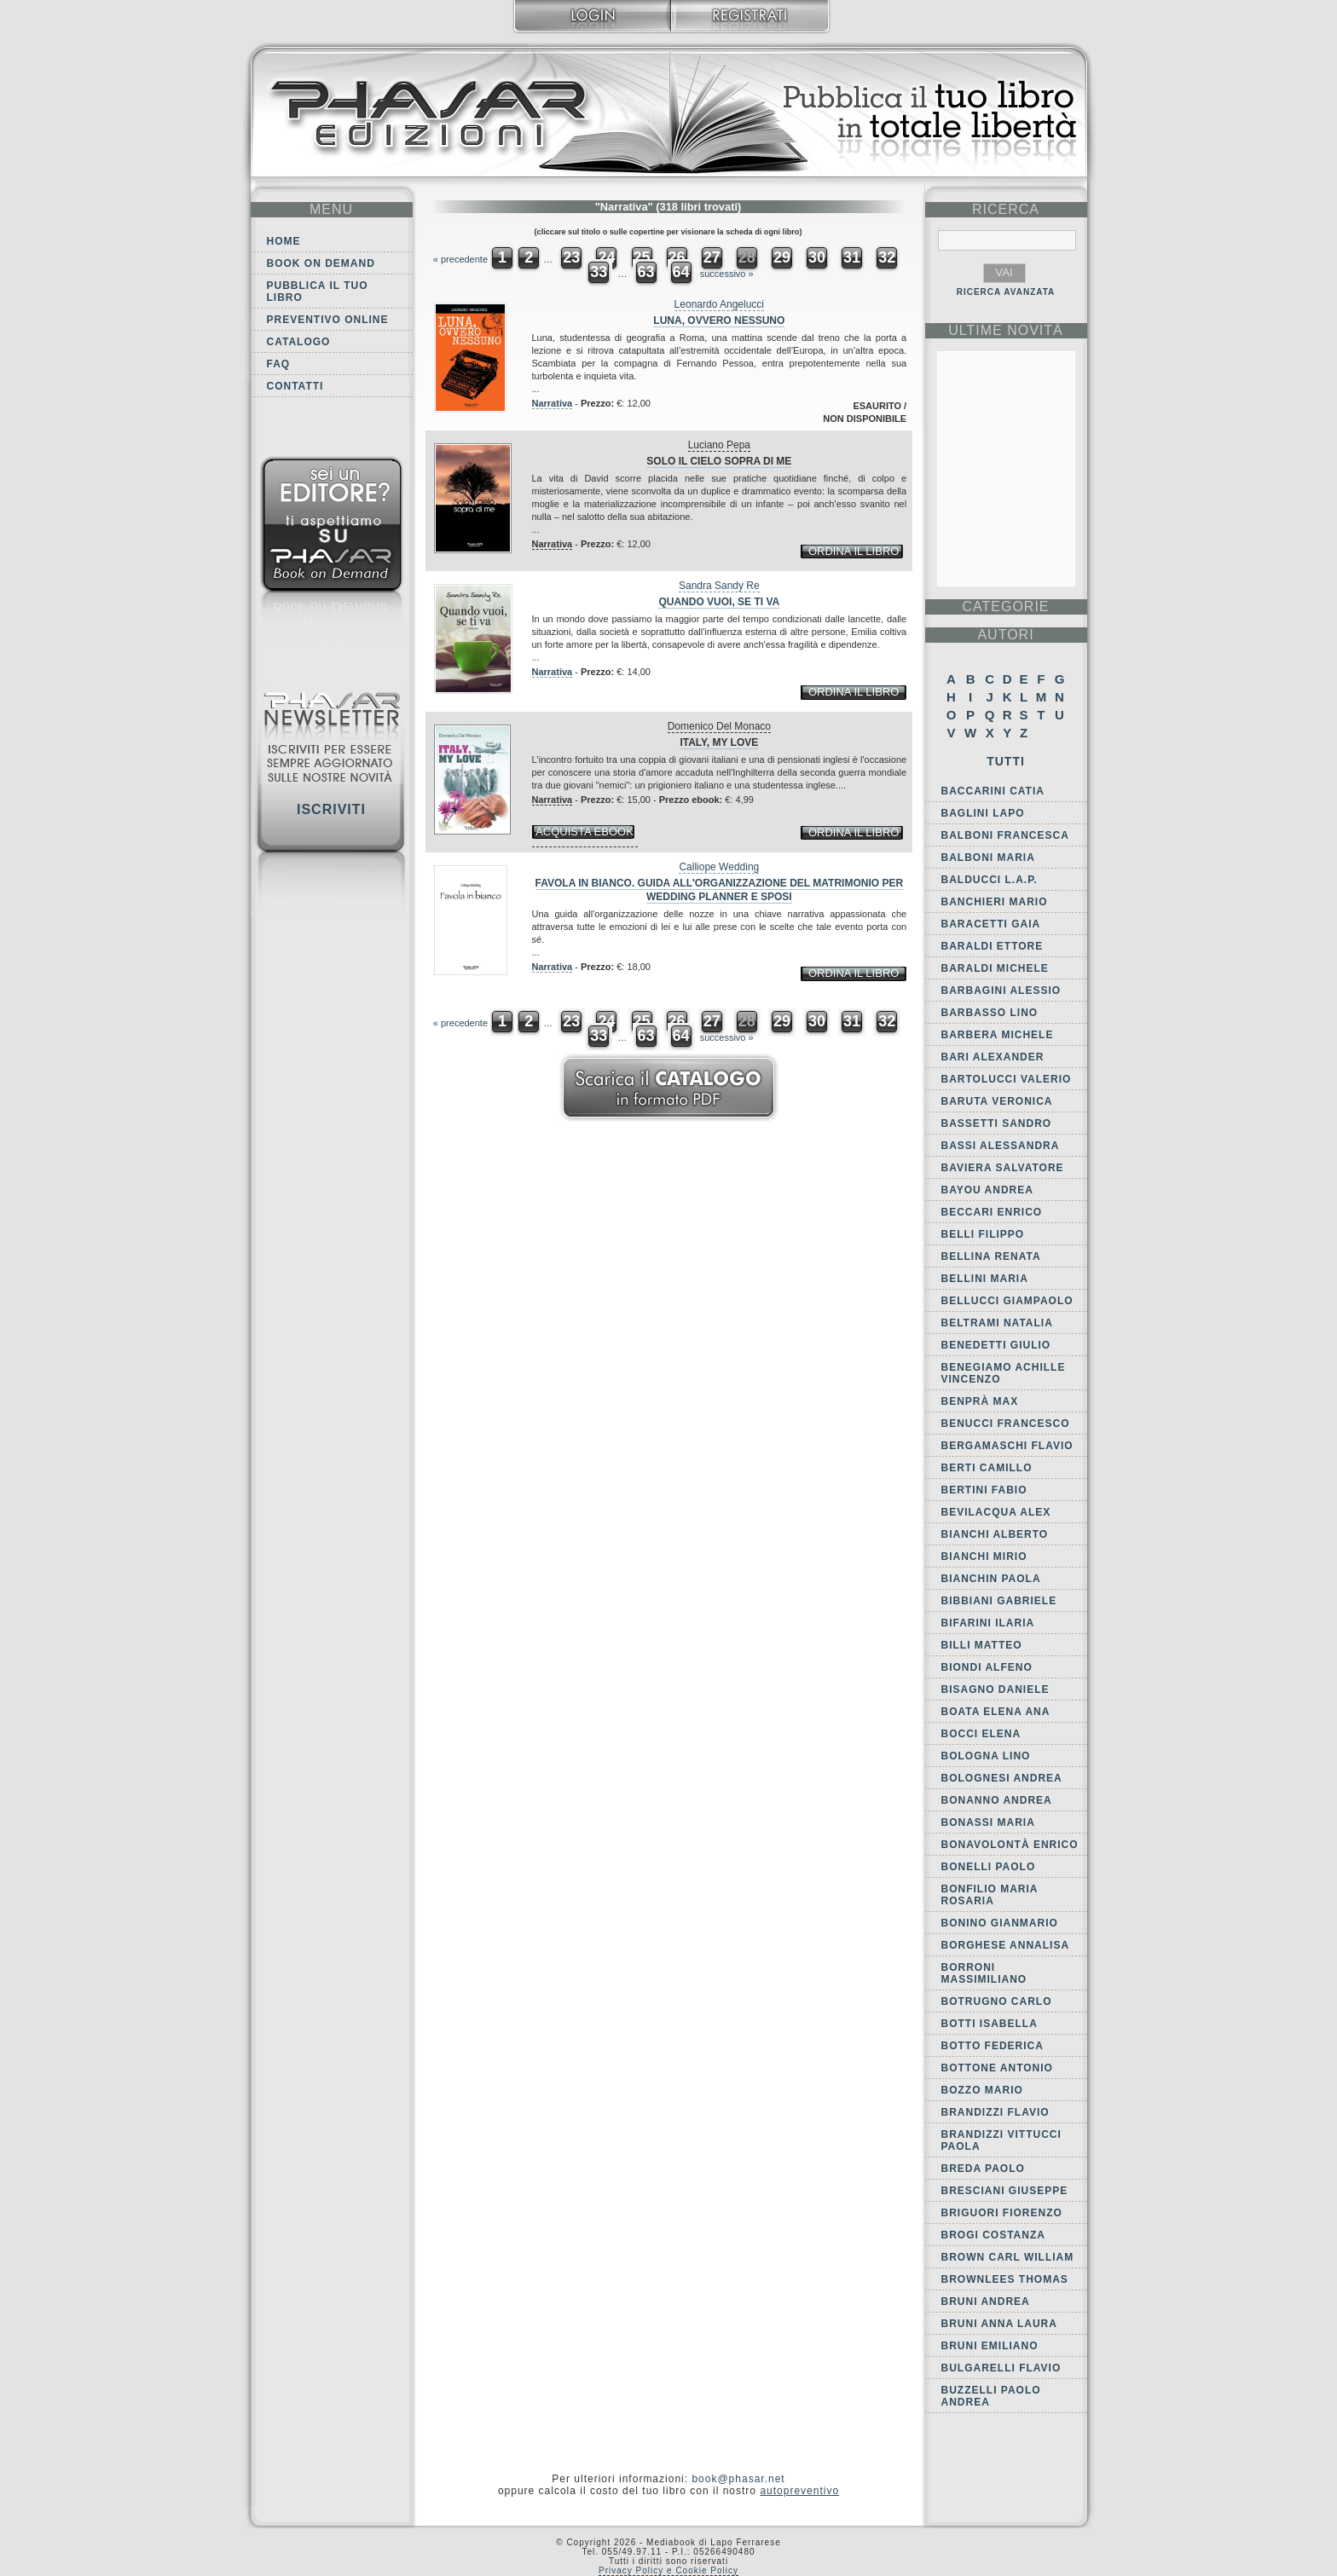 This screenshot has height=2576, width=1337. Describe the element at coordinates (1002, 1168) in the screenshot. I see `Baviera Salvatore` at that location.